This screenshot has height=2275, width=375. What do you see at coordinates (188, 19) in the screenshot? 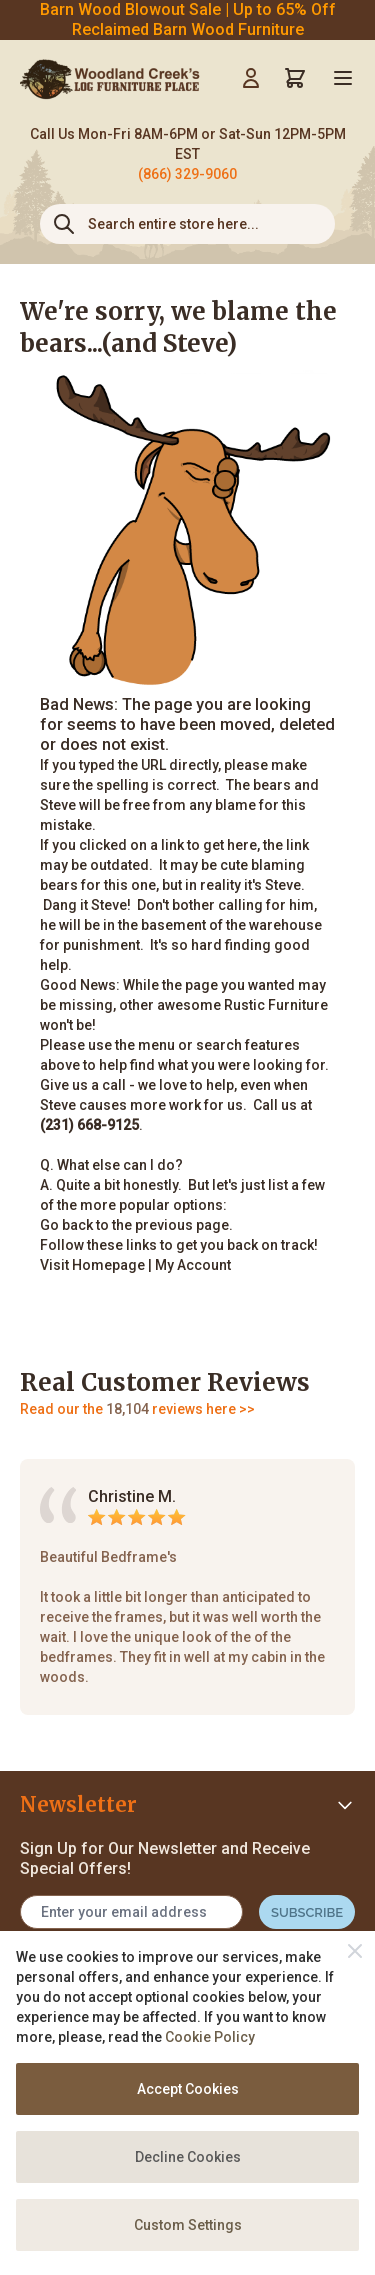
I see `Barn Wood Blowout Sale | Up to 65% Off Reclaimed Barn Wood Furniture` at bounding box center [188, 19].